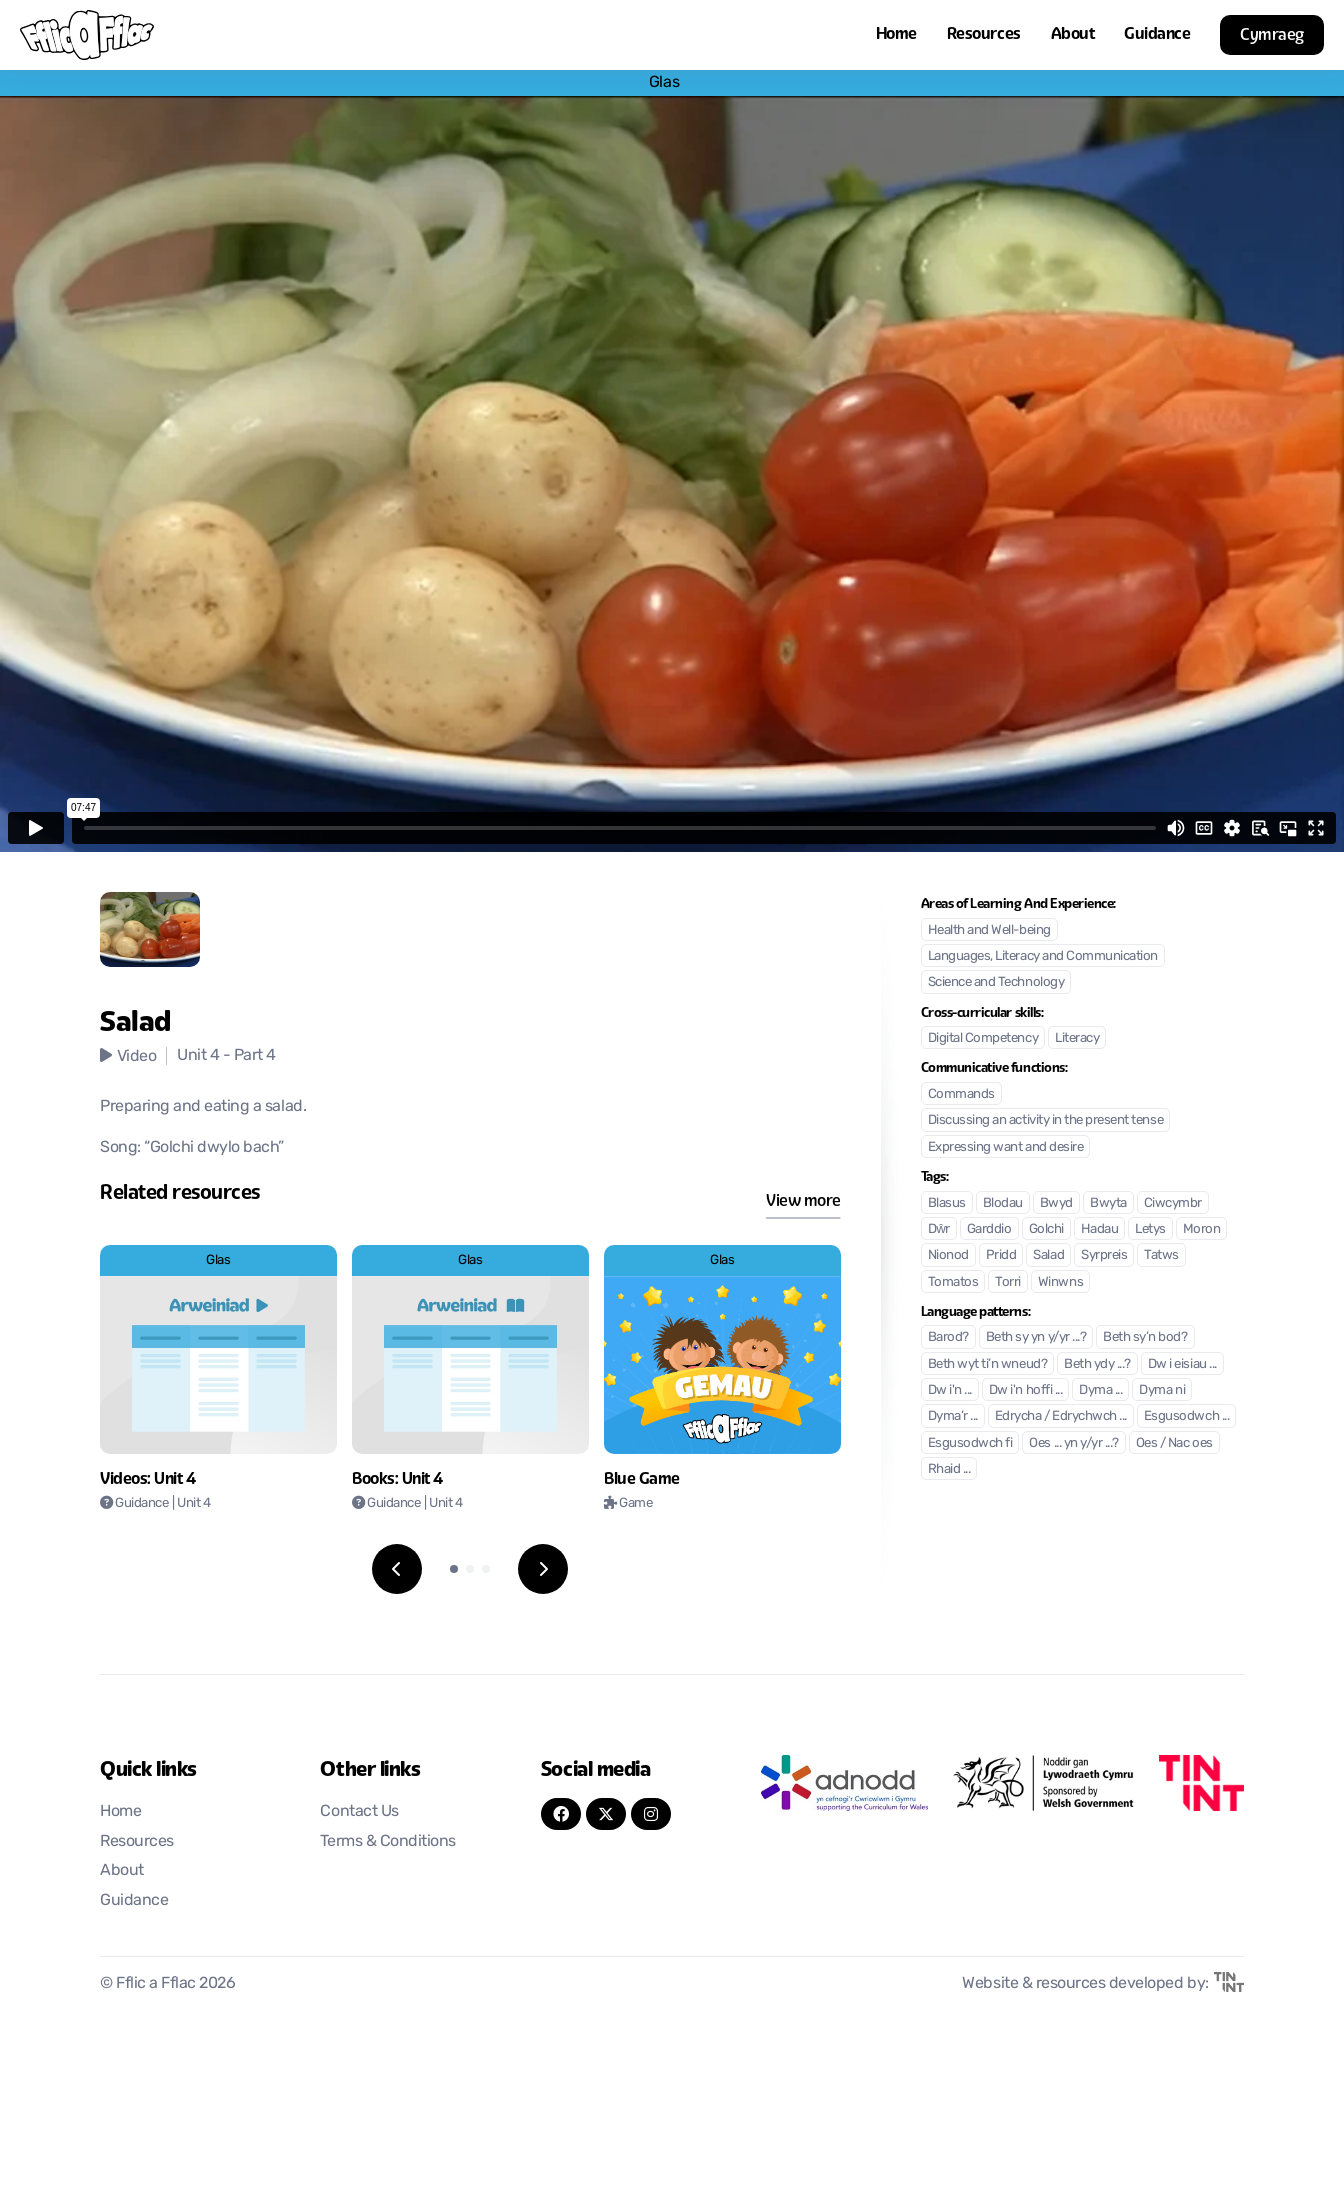  Describe the element at coordinates (949, 1469) in the screenshot. I see `Rhaid ...` at that location.